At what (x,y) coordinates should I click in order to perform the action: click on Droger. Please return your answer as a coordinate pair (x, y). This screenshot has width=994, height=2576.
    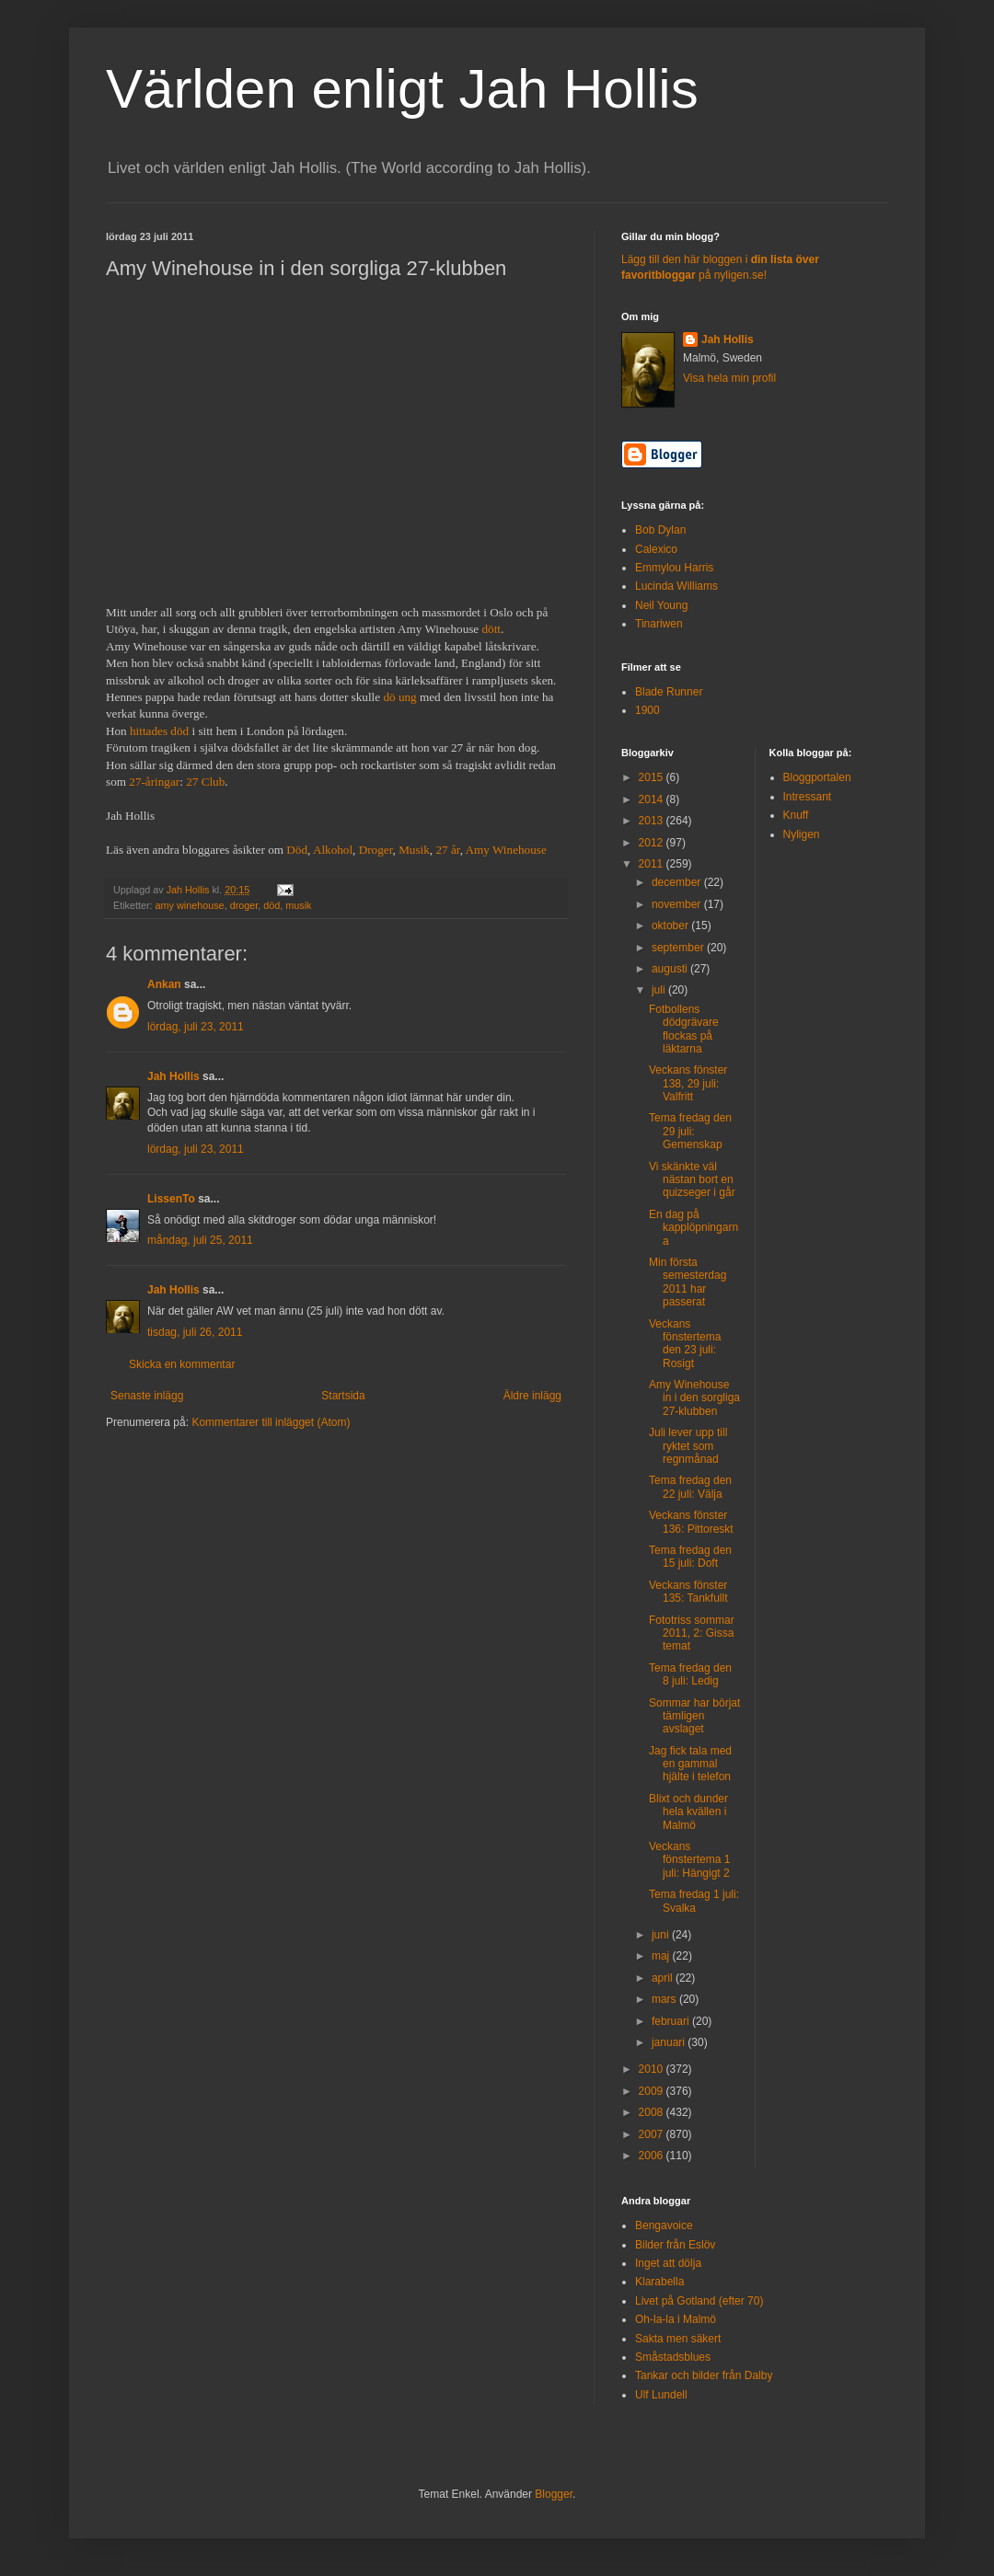
    Looking at the image, I should click on (376, 850).